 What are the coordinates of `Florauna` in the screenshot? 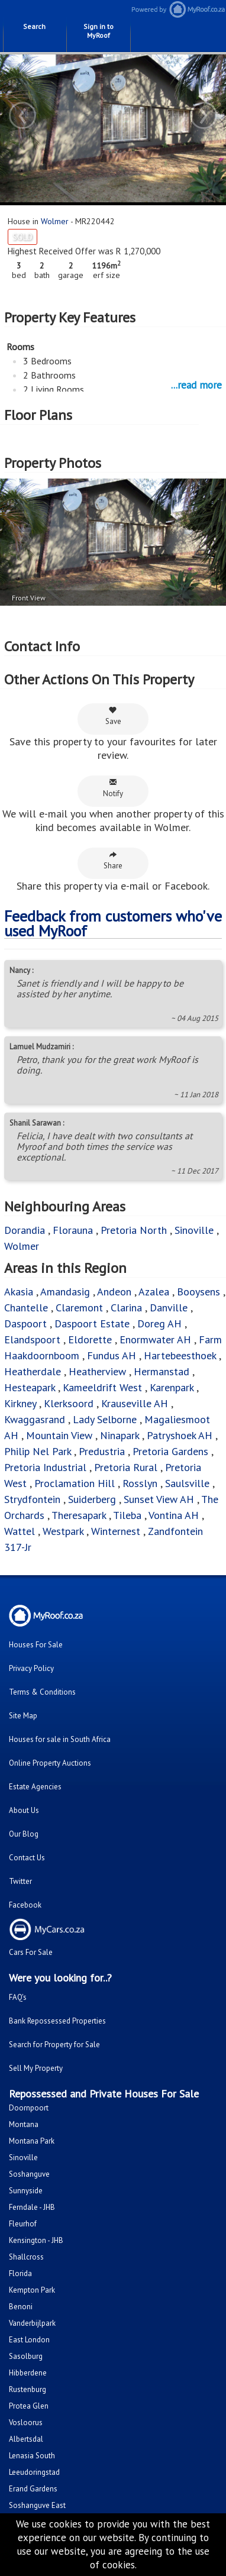 It's located at (73, 1230).